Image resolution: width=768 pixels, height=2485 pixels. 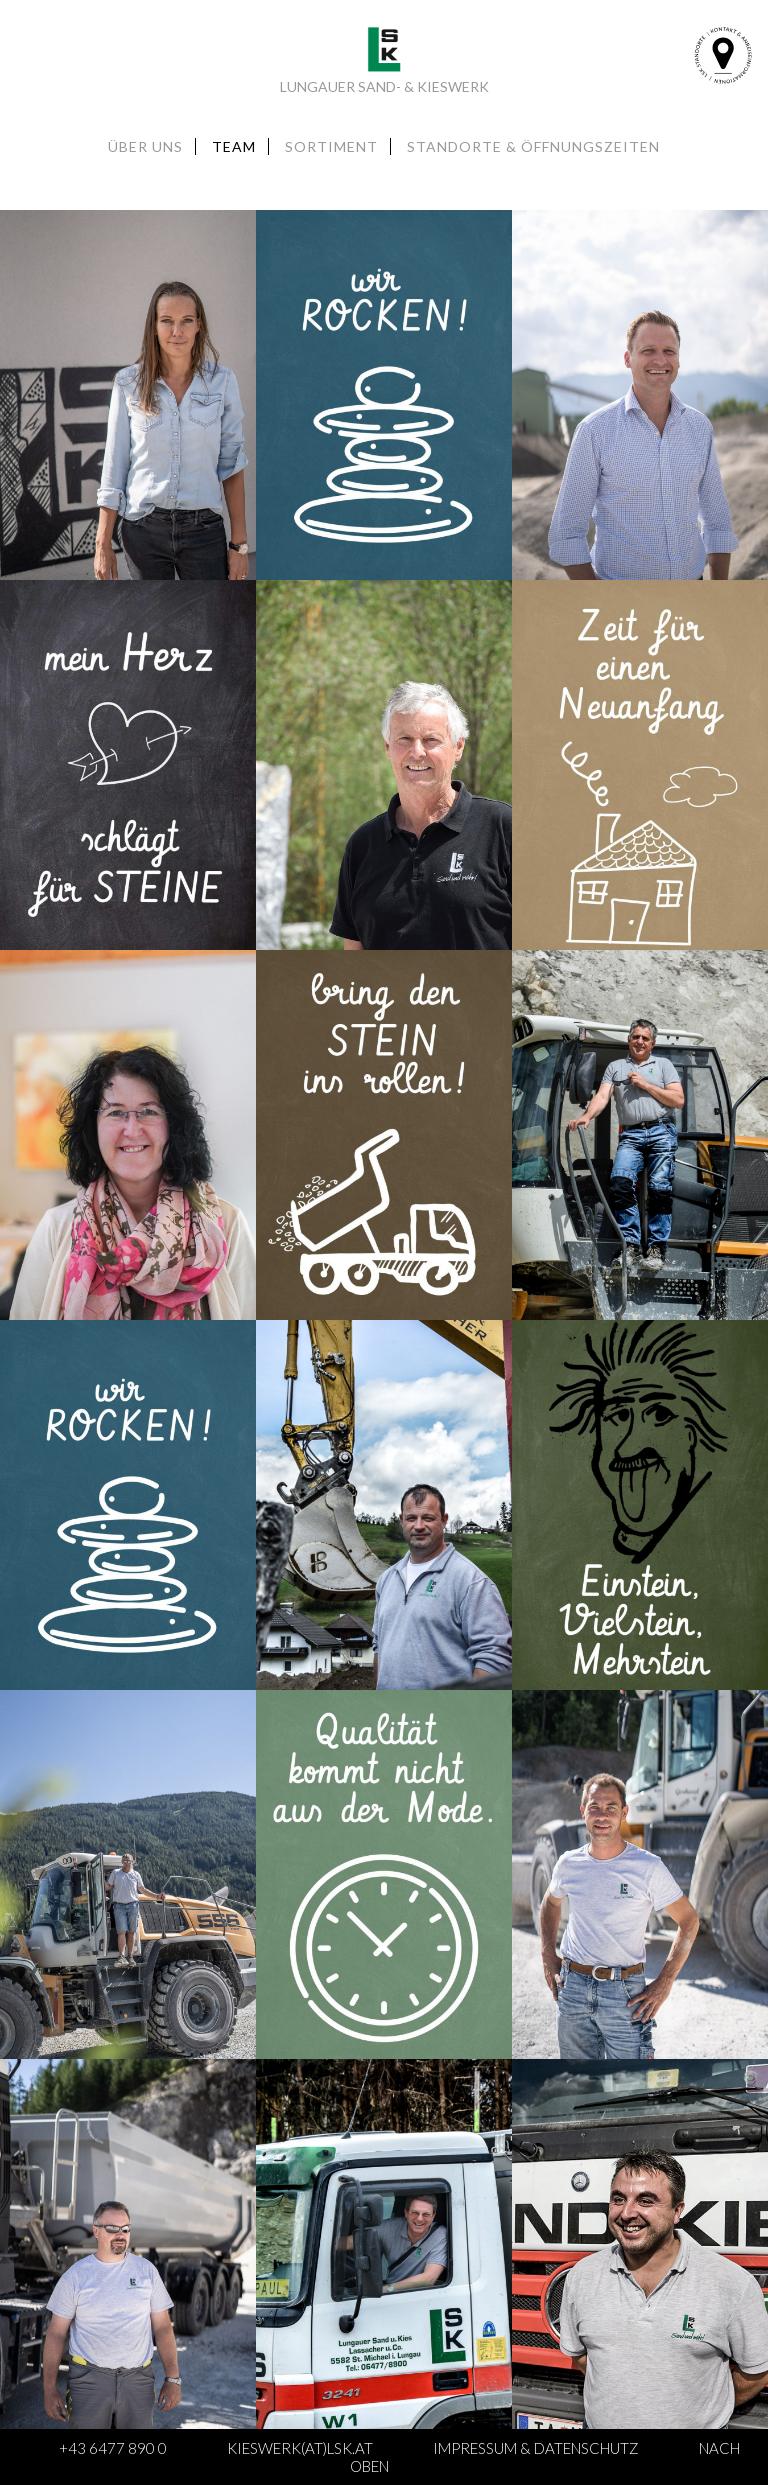 I want to click on Über uns, so click(x=145, y=146).